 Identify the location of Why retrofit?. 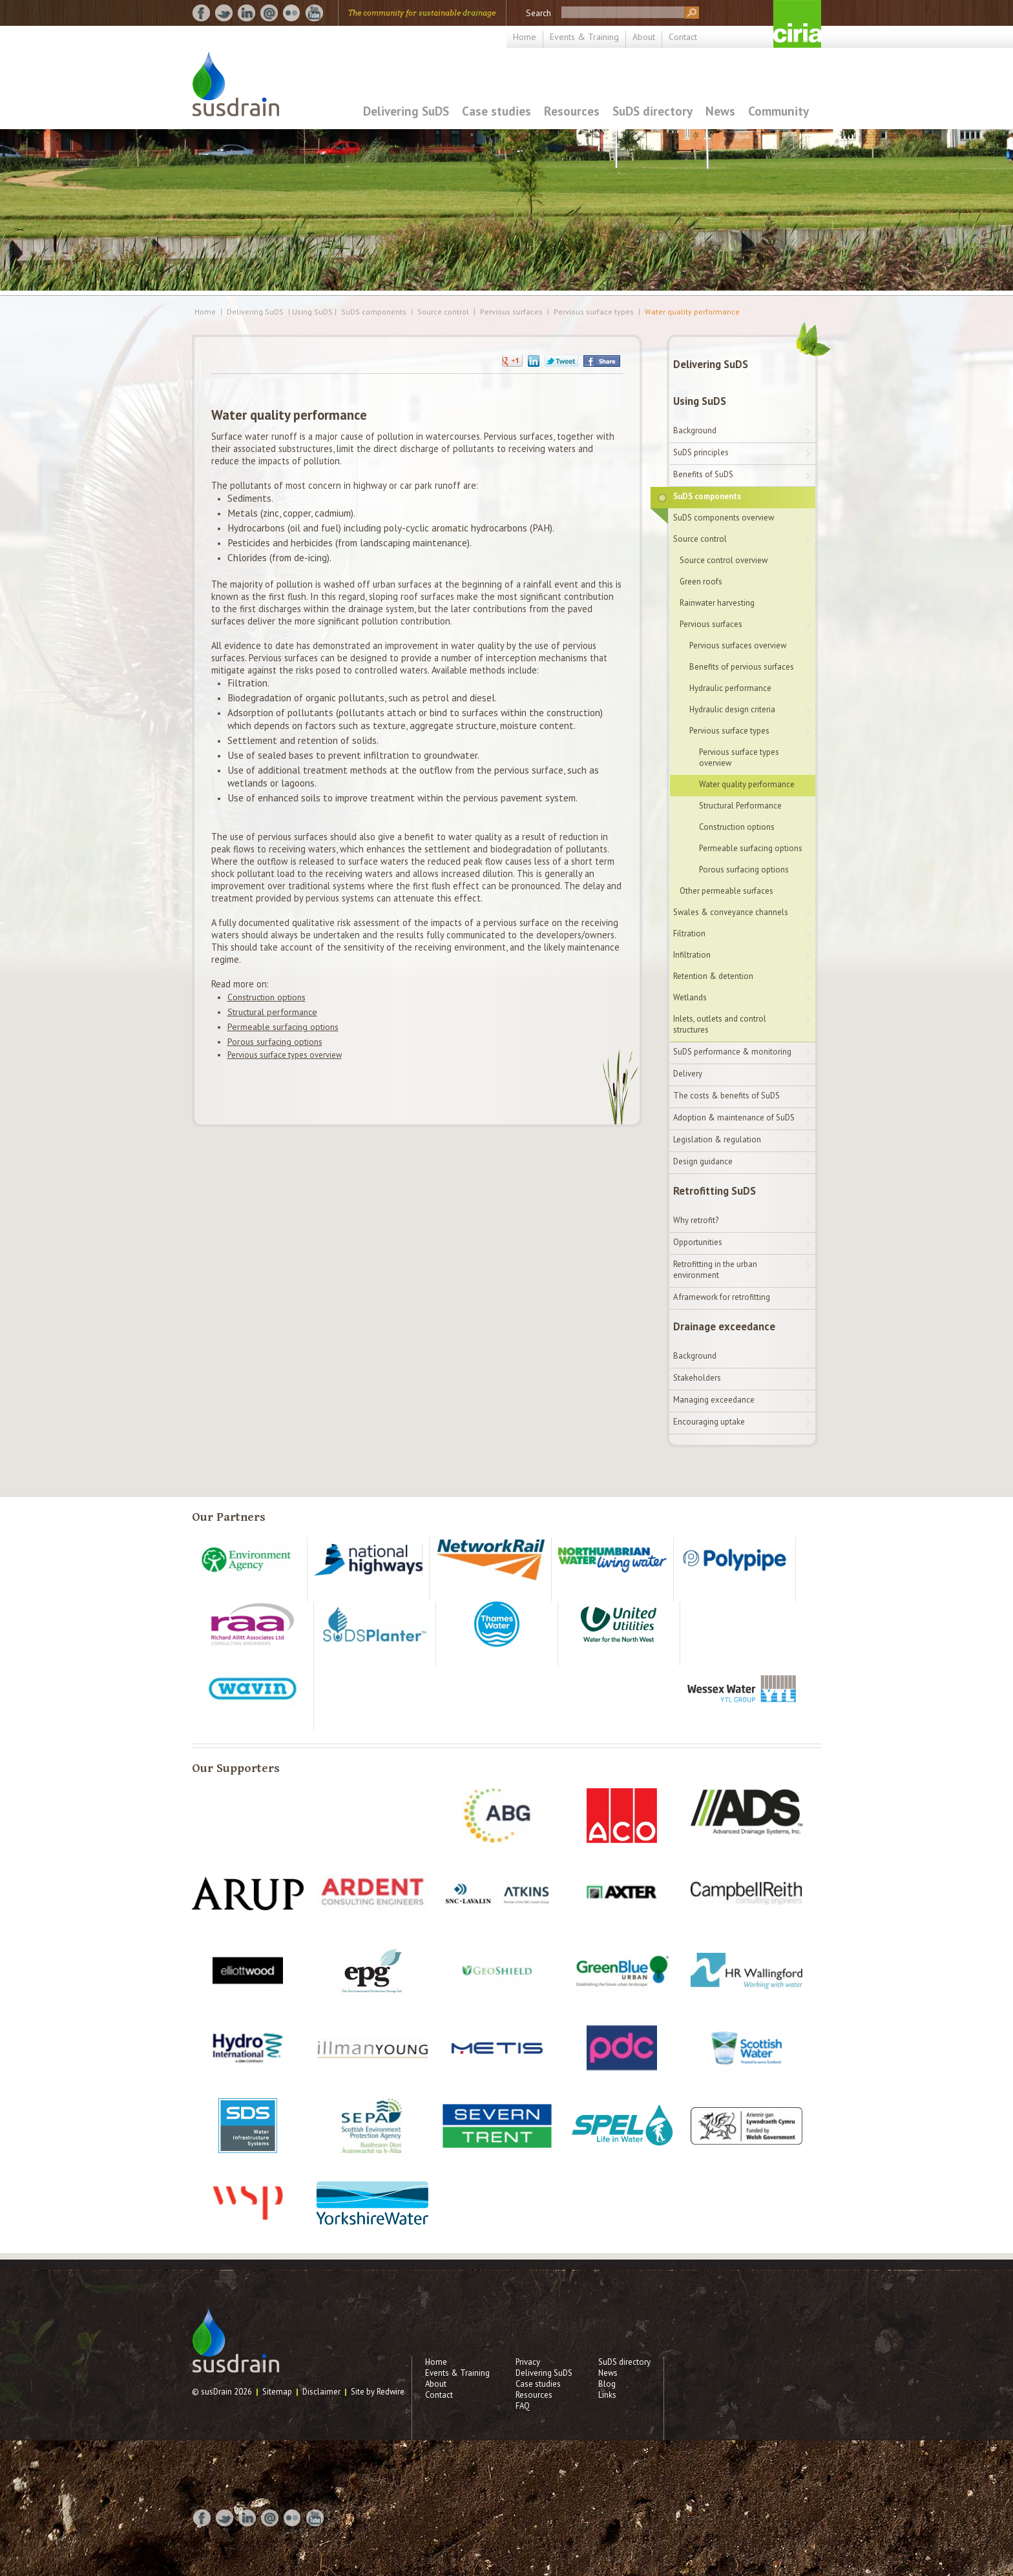
(695, 1220).